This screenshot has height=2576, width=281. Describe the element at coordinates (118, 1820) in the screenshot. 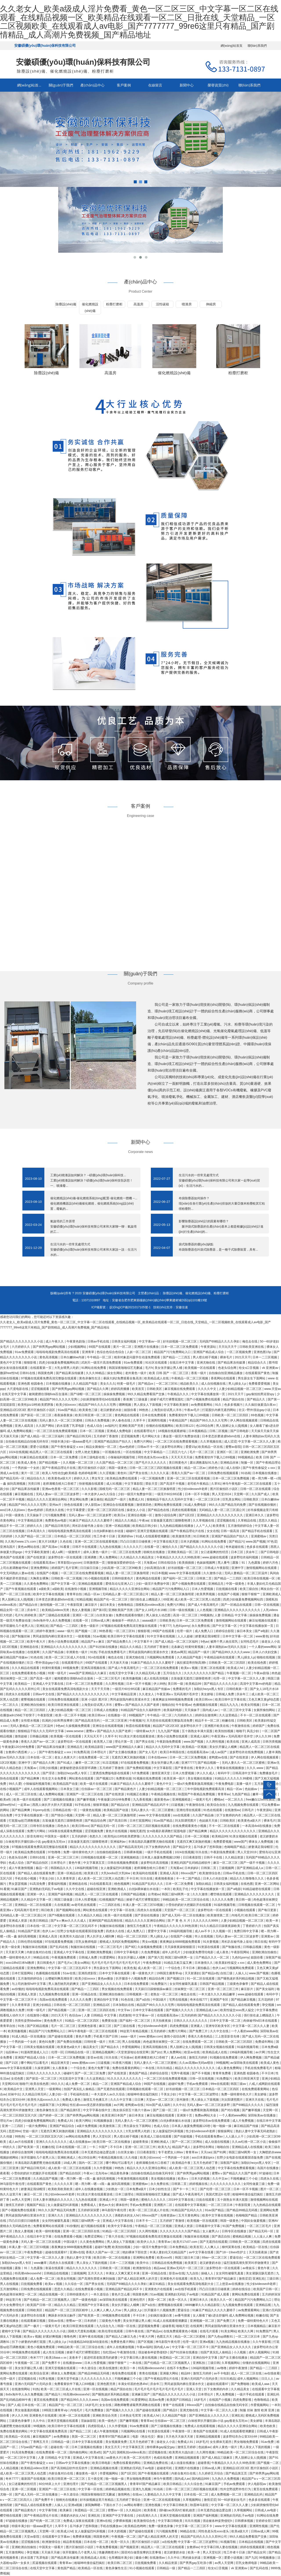

I see `国产高清日韩` at that location.